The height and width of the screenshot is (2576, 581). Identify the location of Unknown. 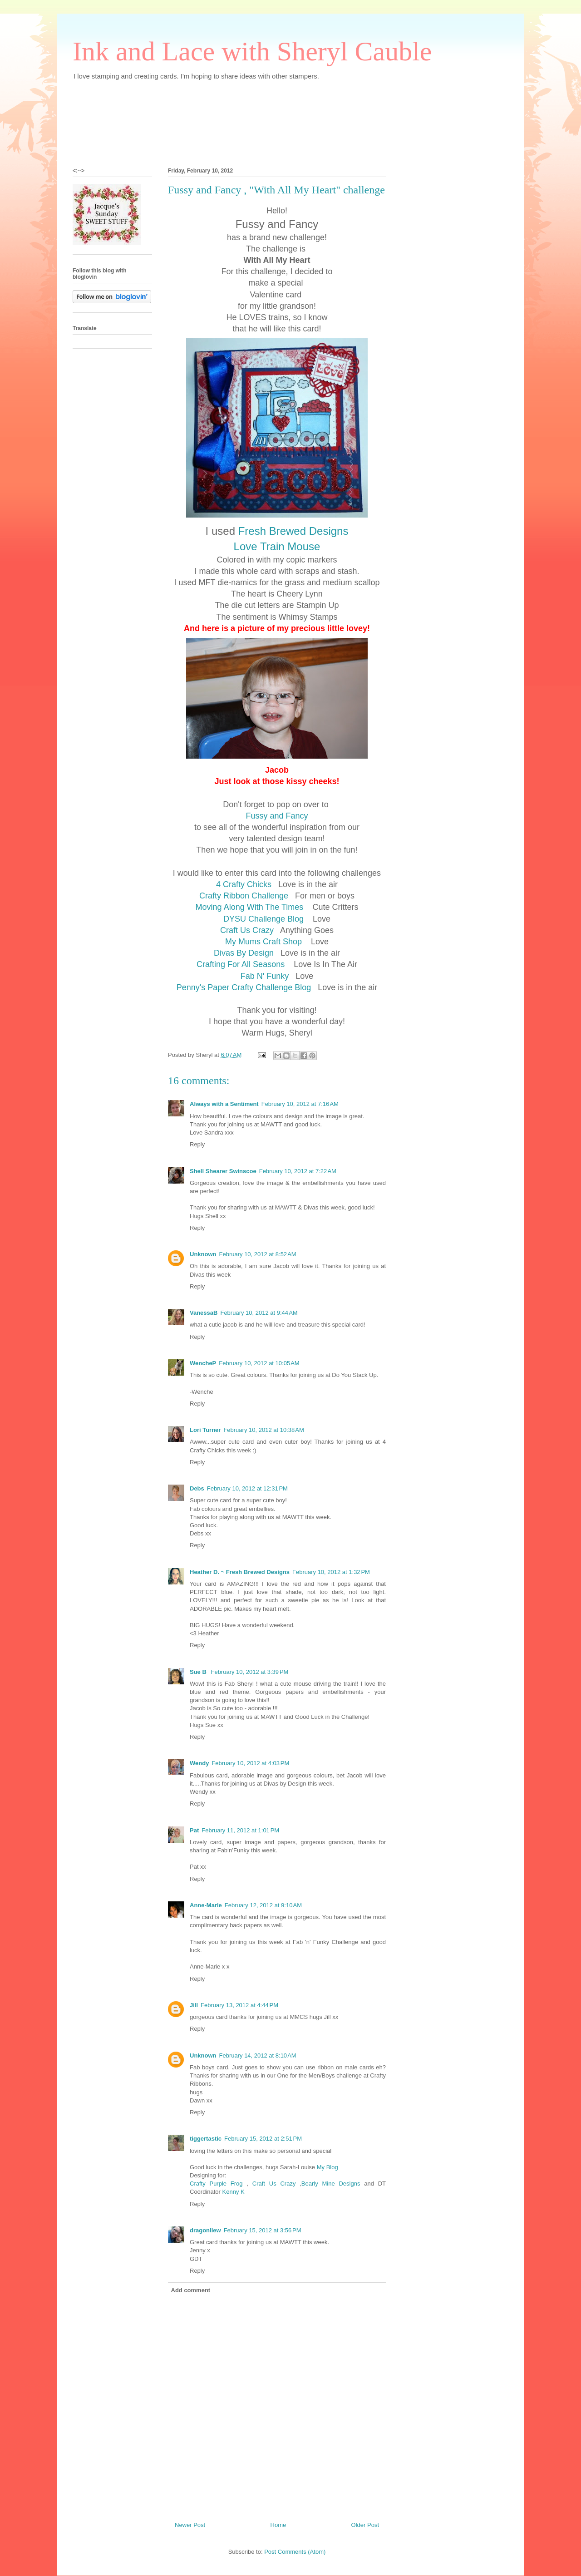
(203, 1254).